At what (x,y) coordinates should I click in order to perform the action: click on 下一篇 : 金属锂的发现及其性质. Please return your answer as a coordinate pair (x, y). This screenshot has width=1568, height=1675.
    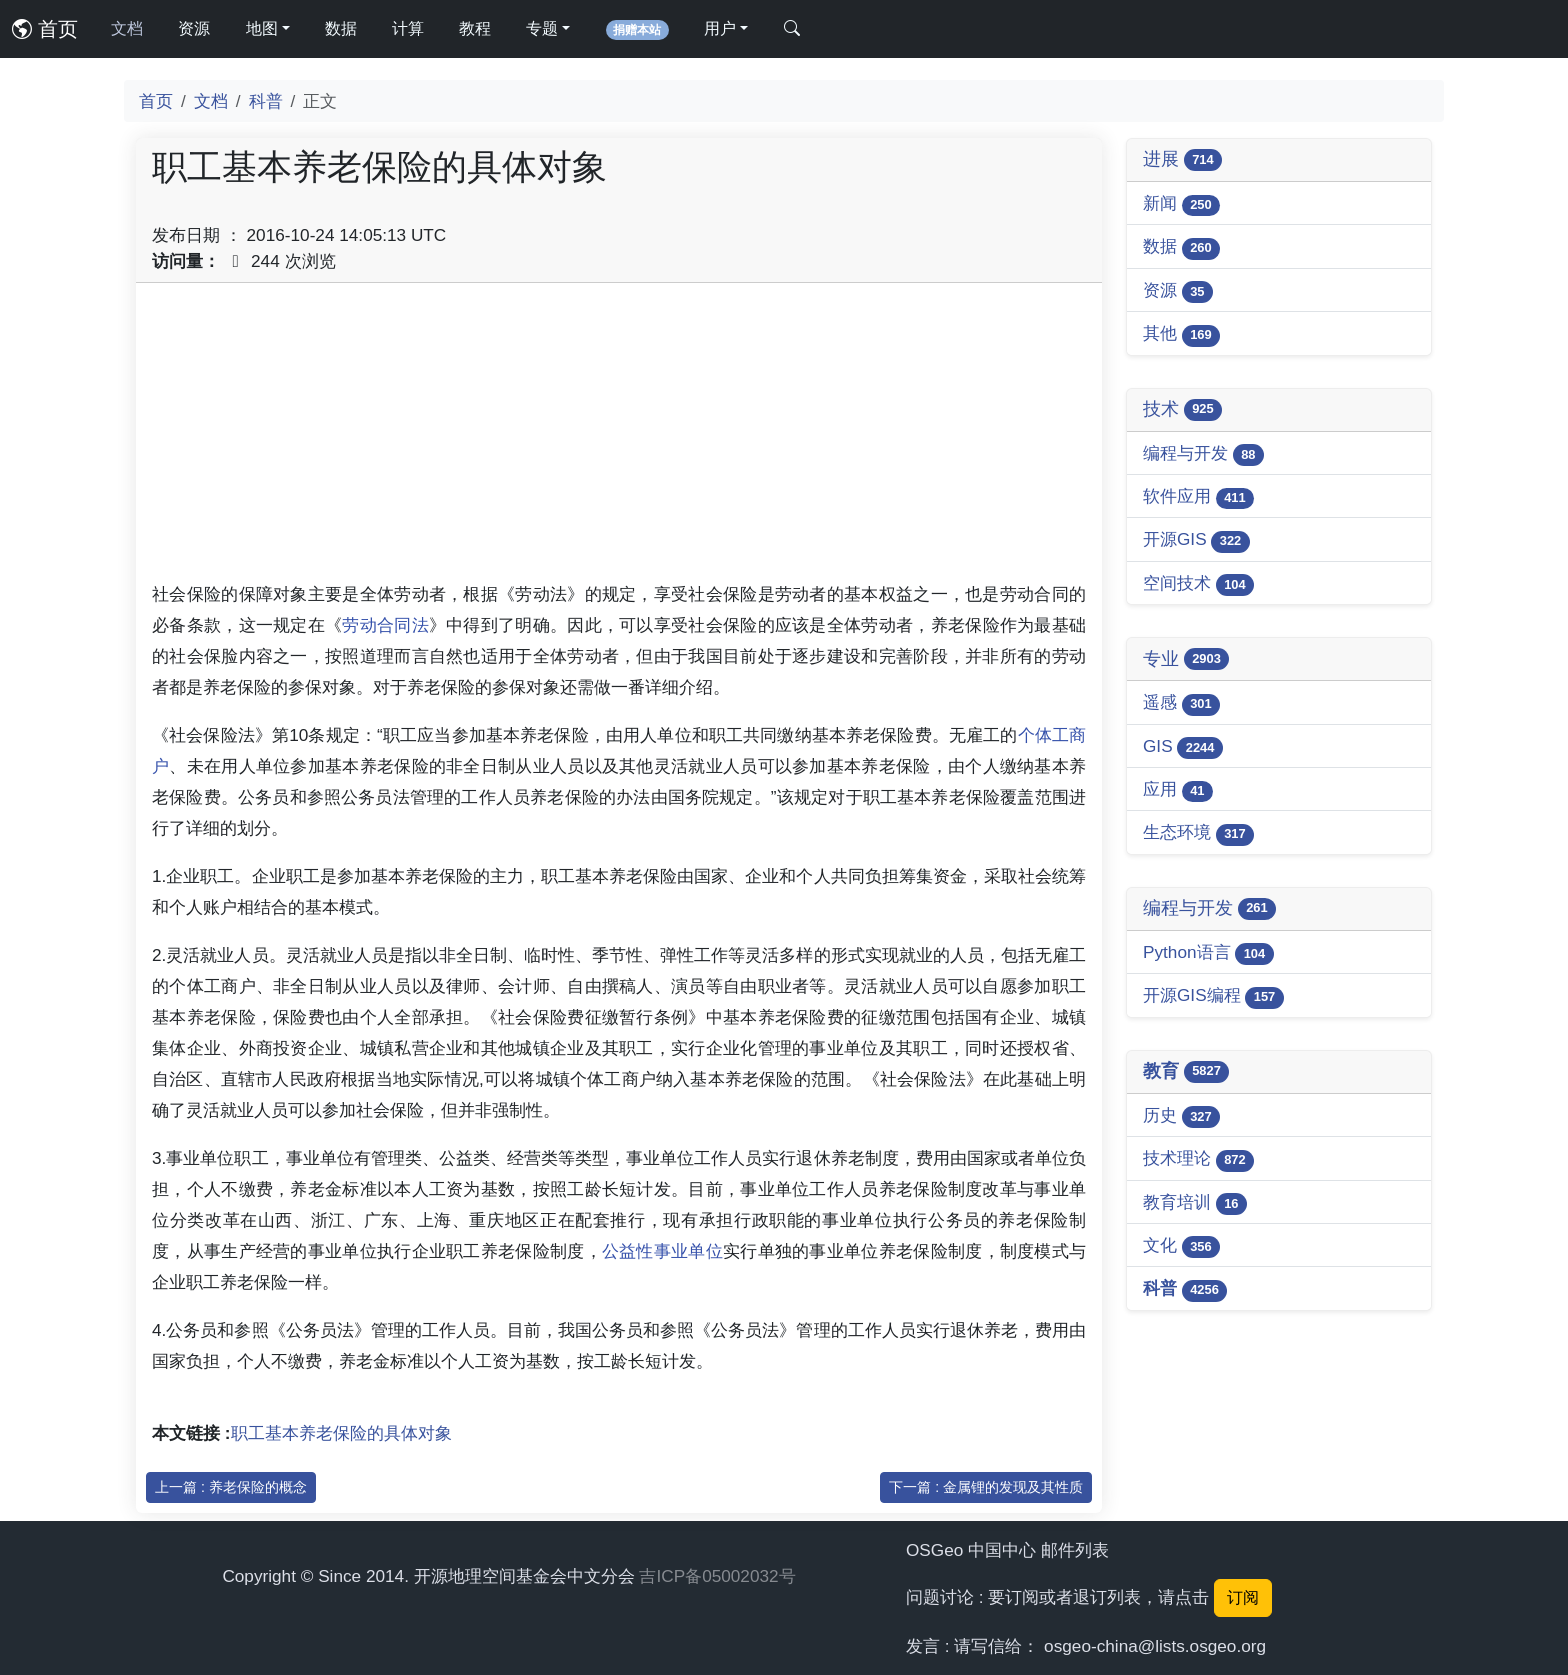
    Looking at the image, I should click on (986, 1487).